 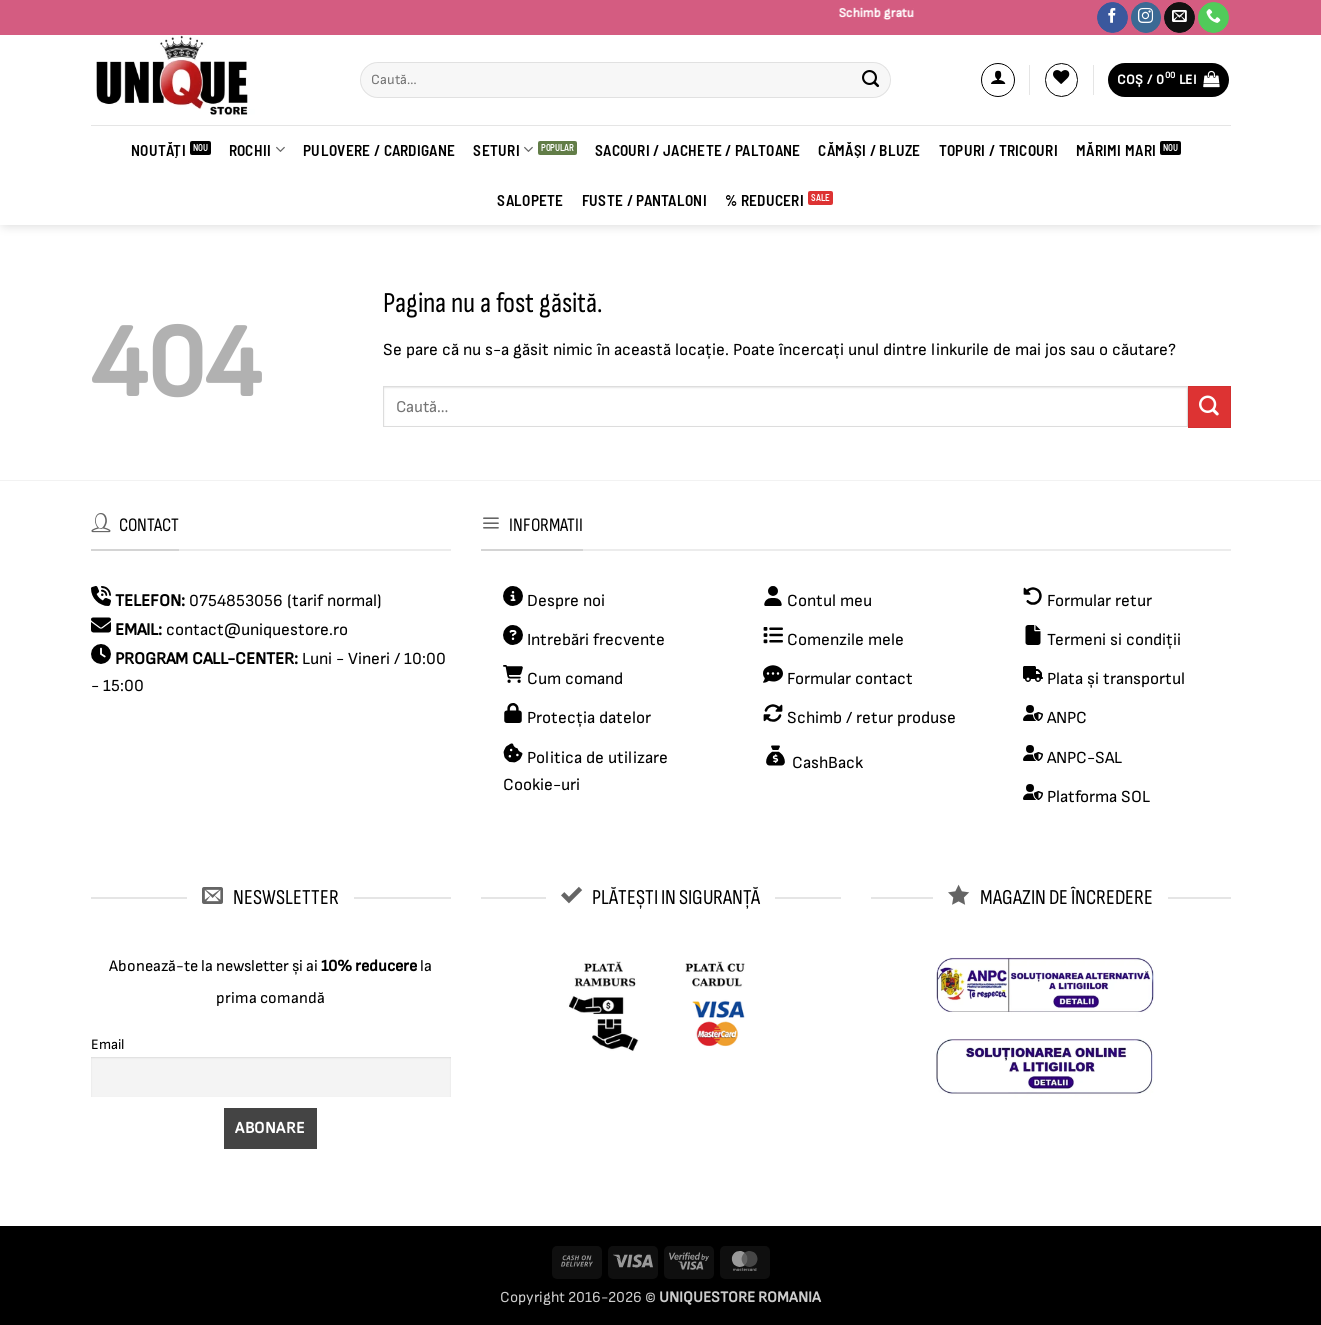 I want to click on 0754853056, so click(x=236, y=601).